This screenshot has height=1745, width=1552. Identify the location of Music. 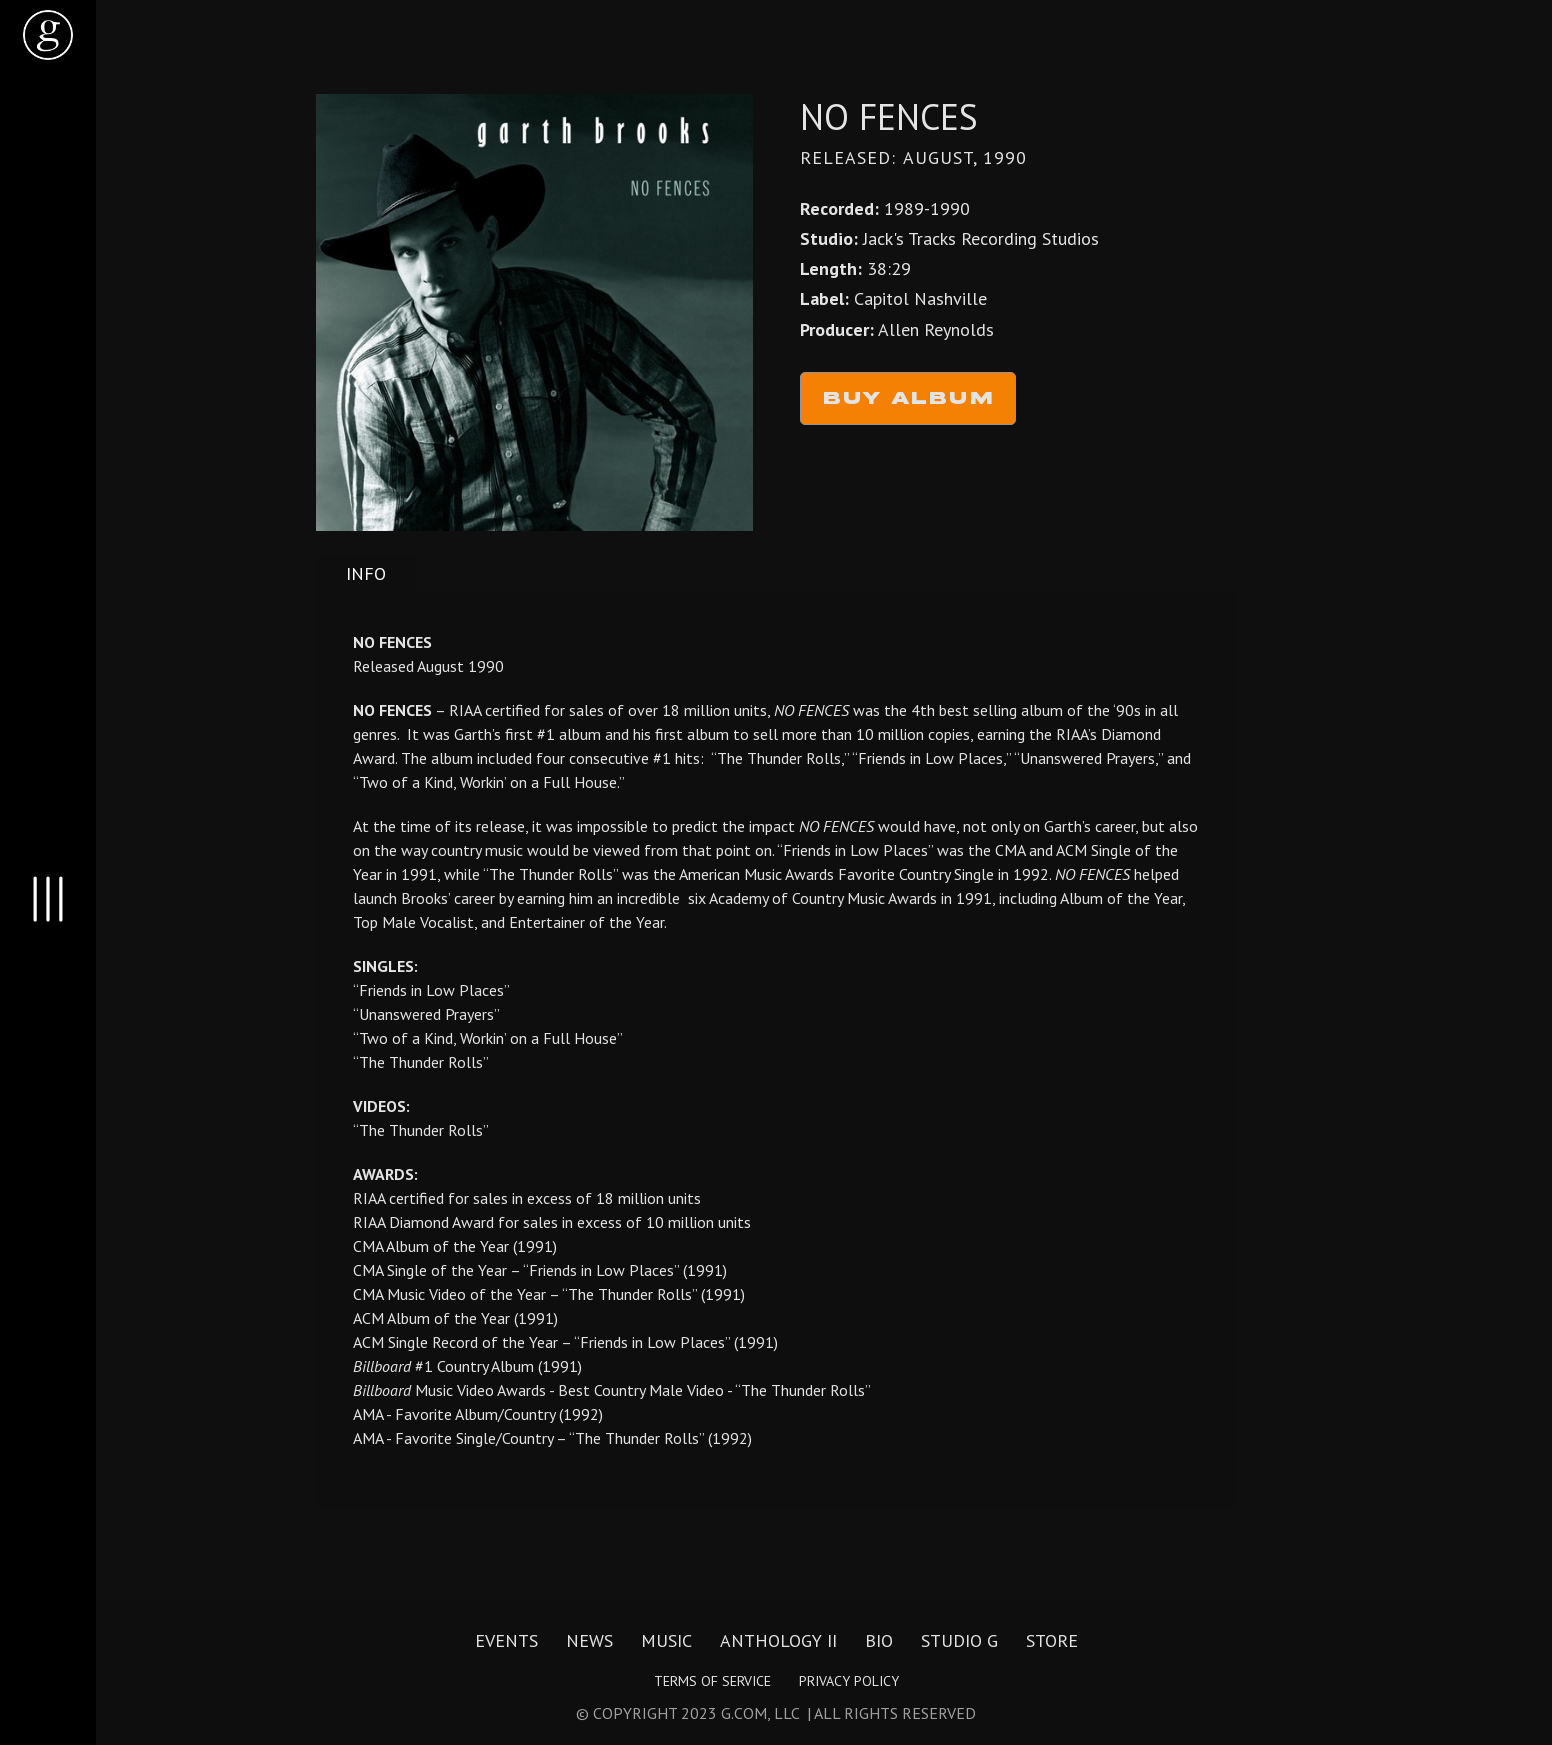
(666, 1641).